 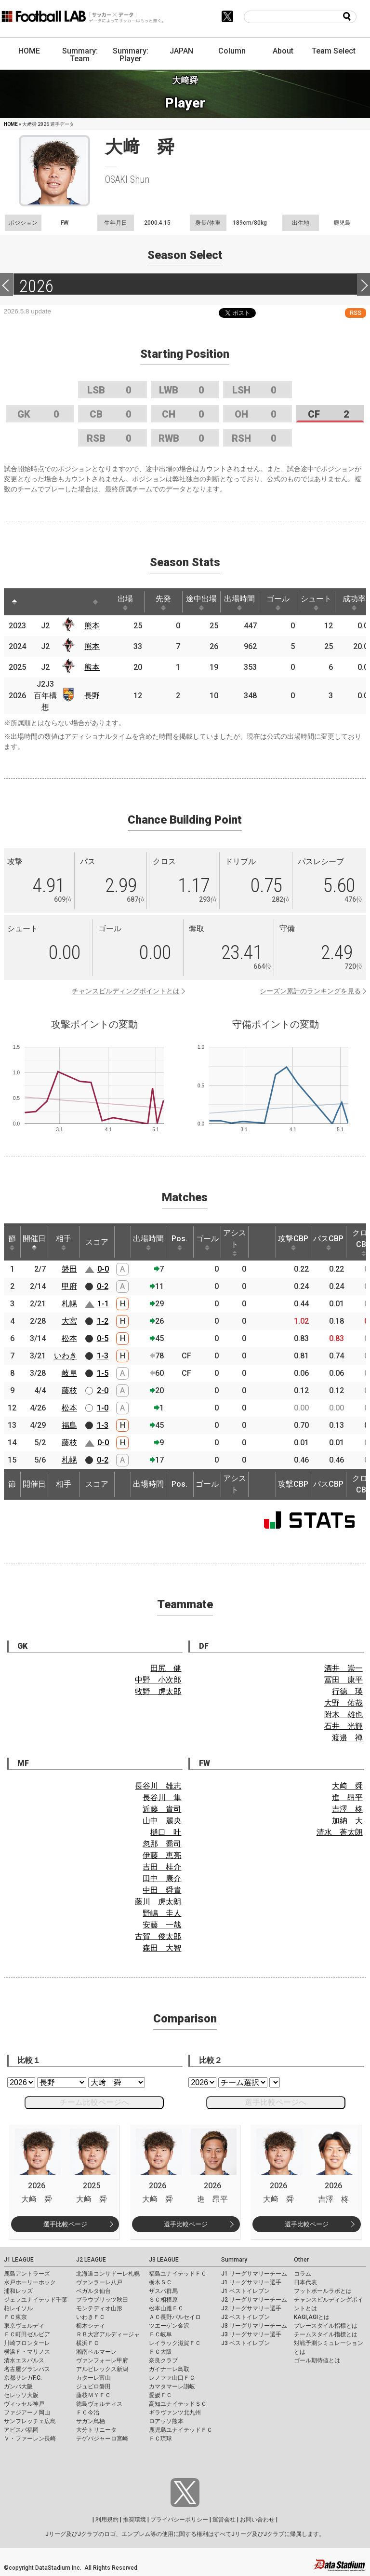 I want to click on 甲府, so click(x=69, y=1286).